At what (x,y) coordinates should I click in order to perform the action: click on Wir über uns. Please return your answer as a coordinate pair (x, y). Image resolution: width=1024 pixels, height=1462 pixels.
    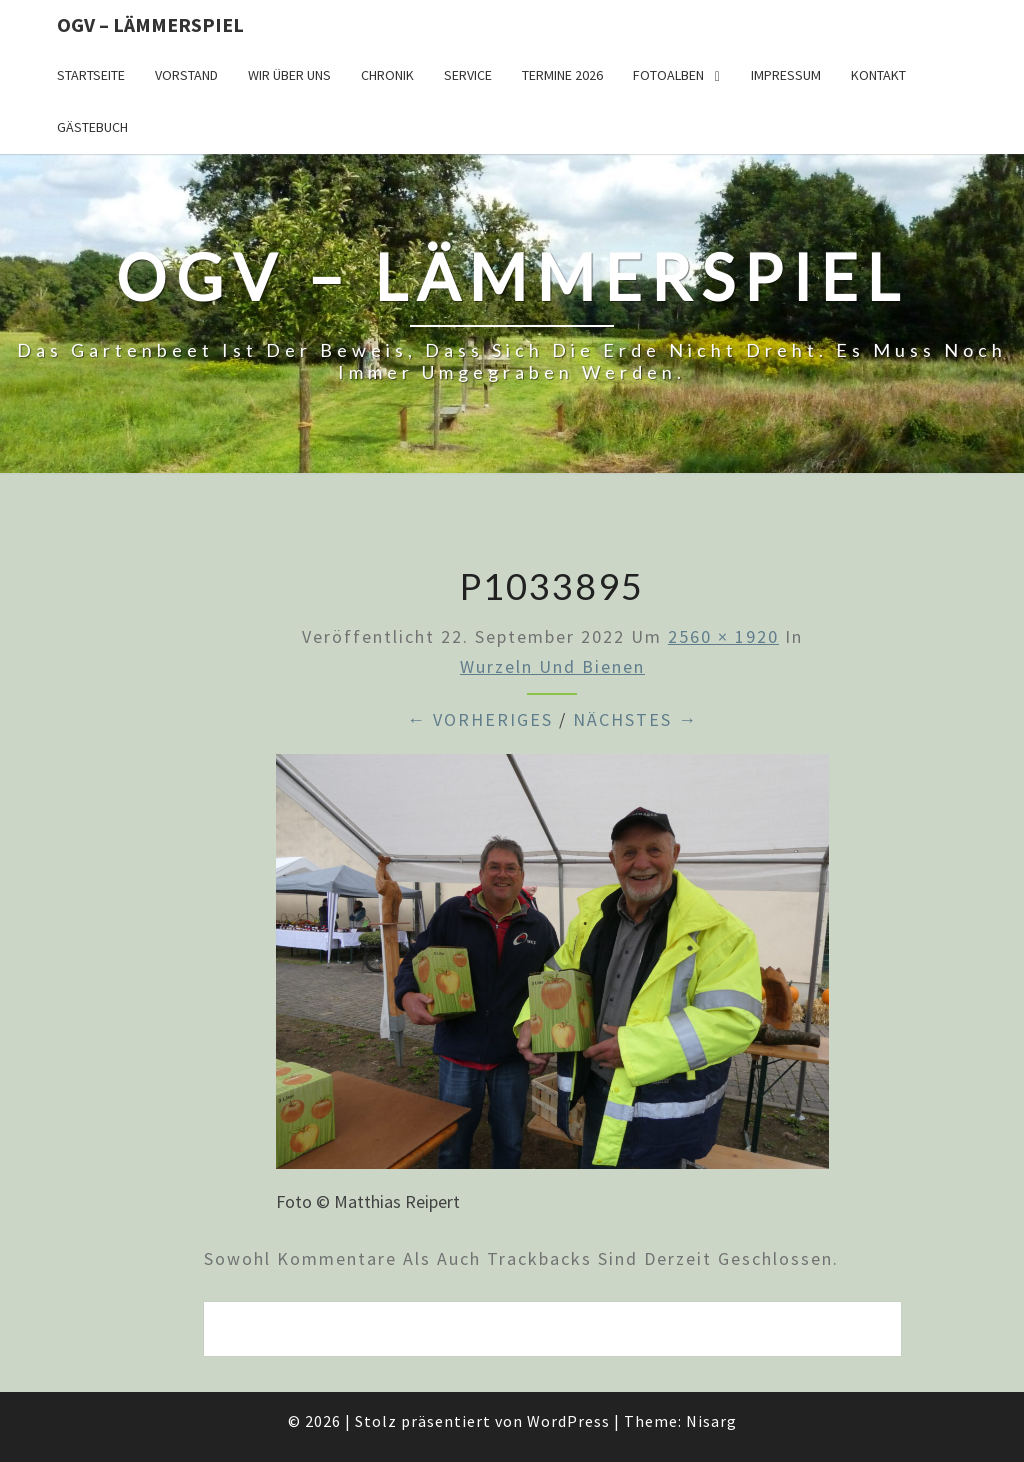
    Looking at the image, I should click on (289, 75).